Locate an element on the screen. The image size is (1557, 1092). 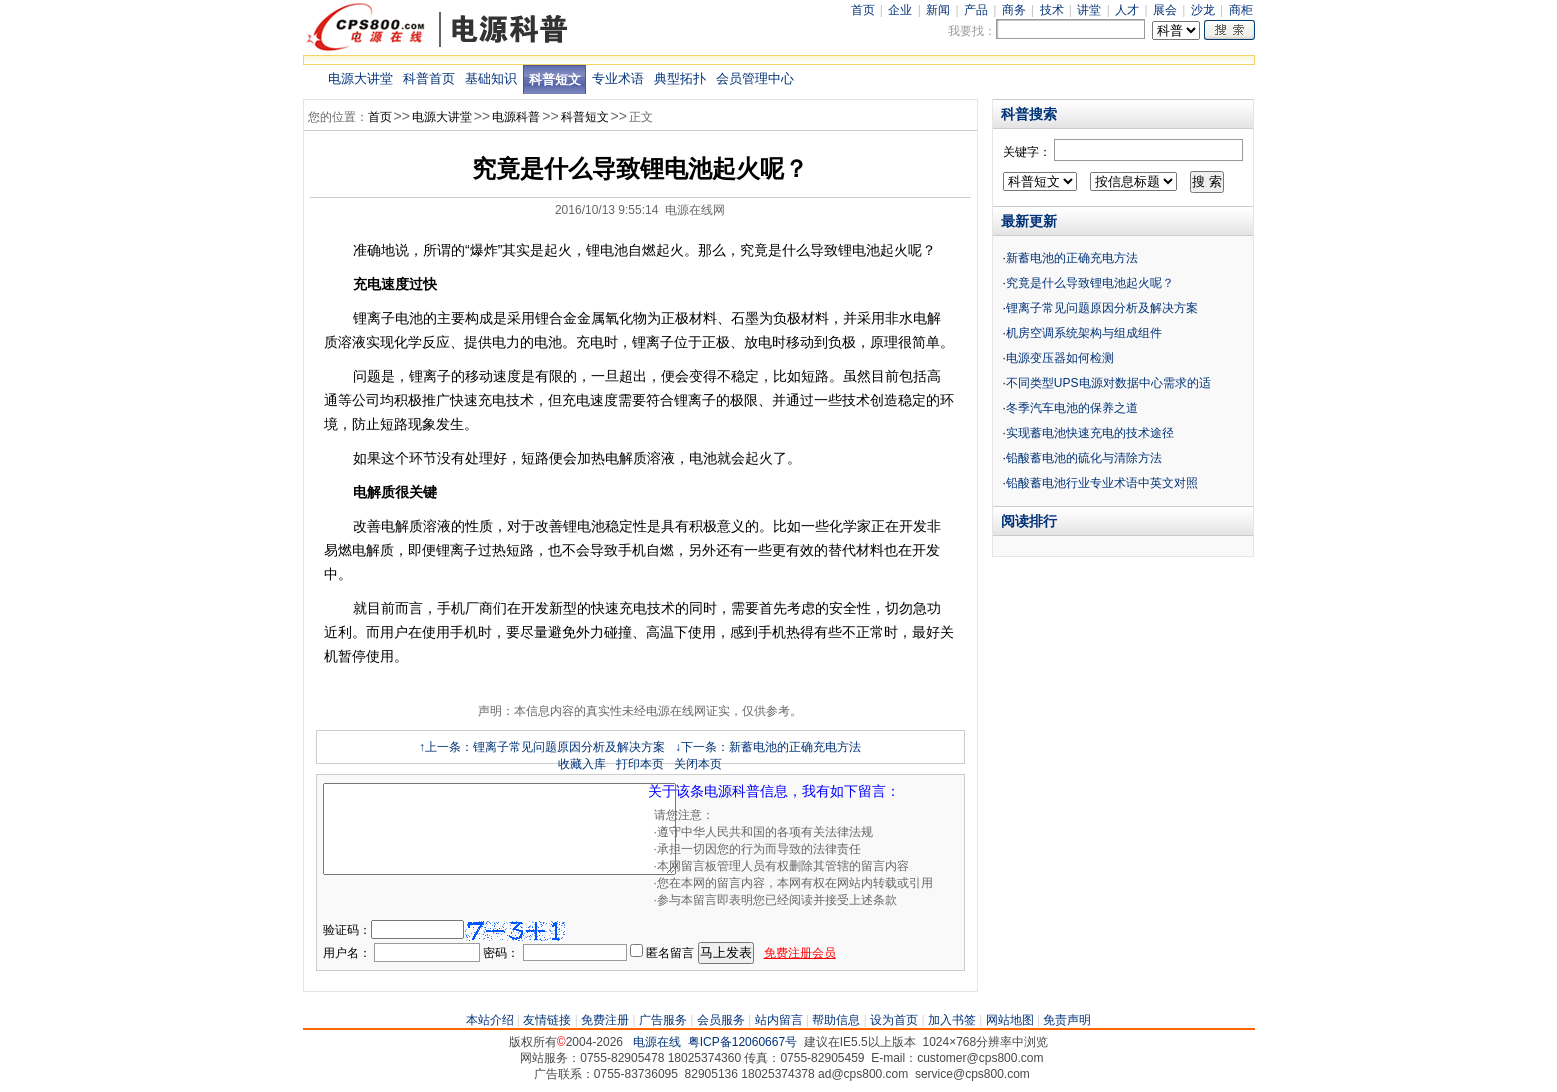
会员服务 is located at coordinates (721, 1020).